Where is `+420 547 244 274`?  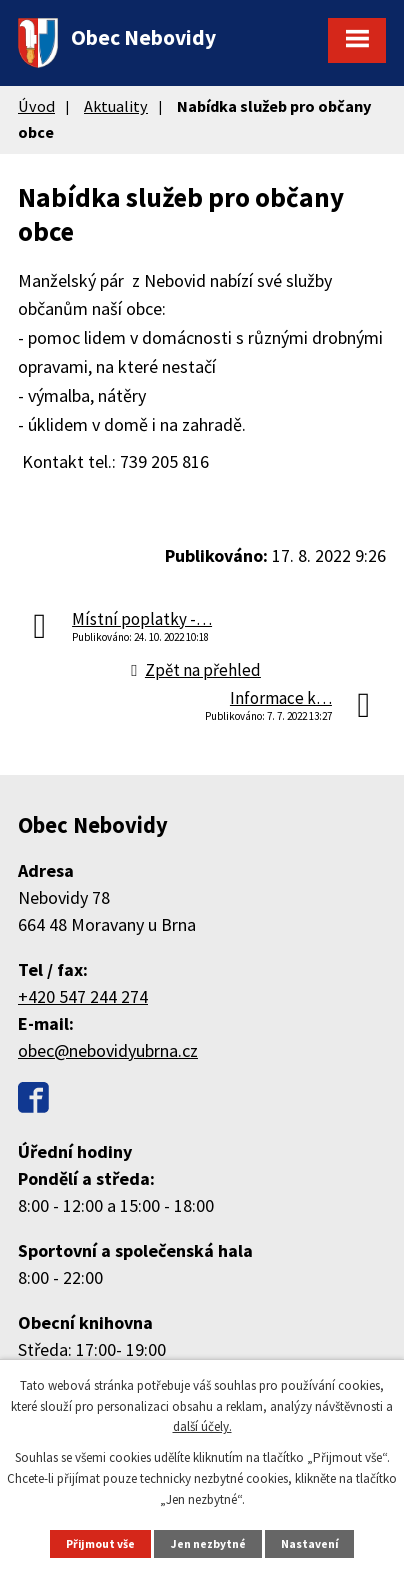 +420 547 244 274 is located at coordinates (83, 996).